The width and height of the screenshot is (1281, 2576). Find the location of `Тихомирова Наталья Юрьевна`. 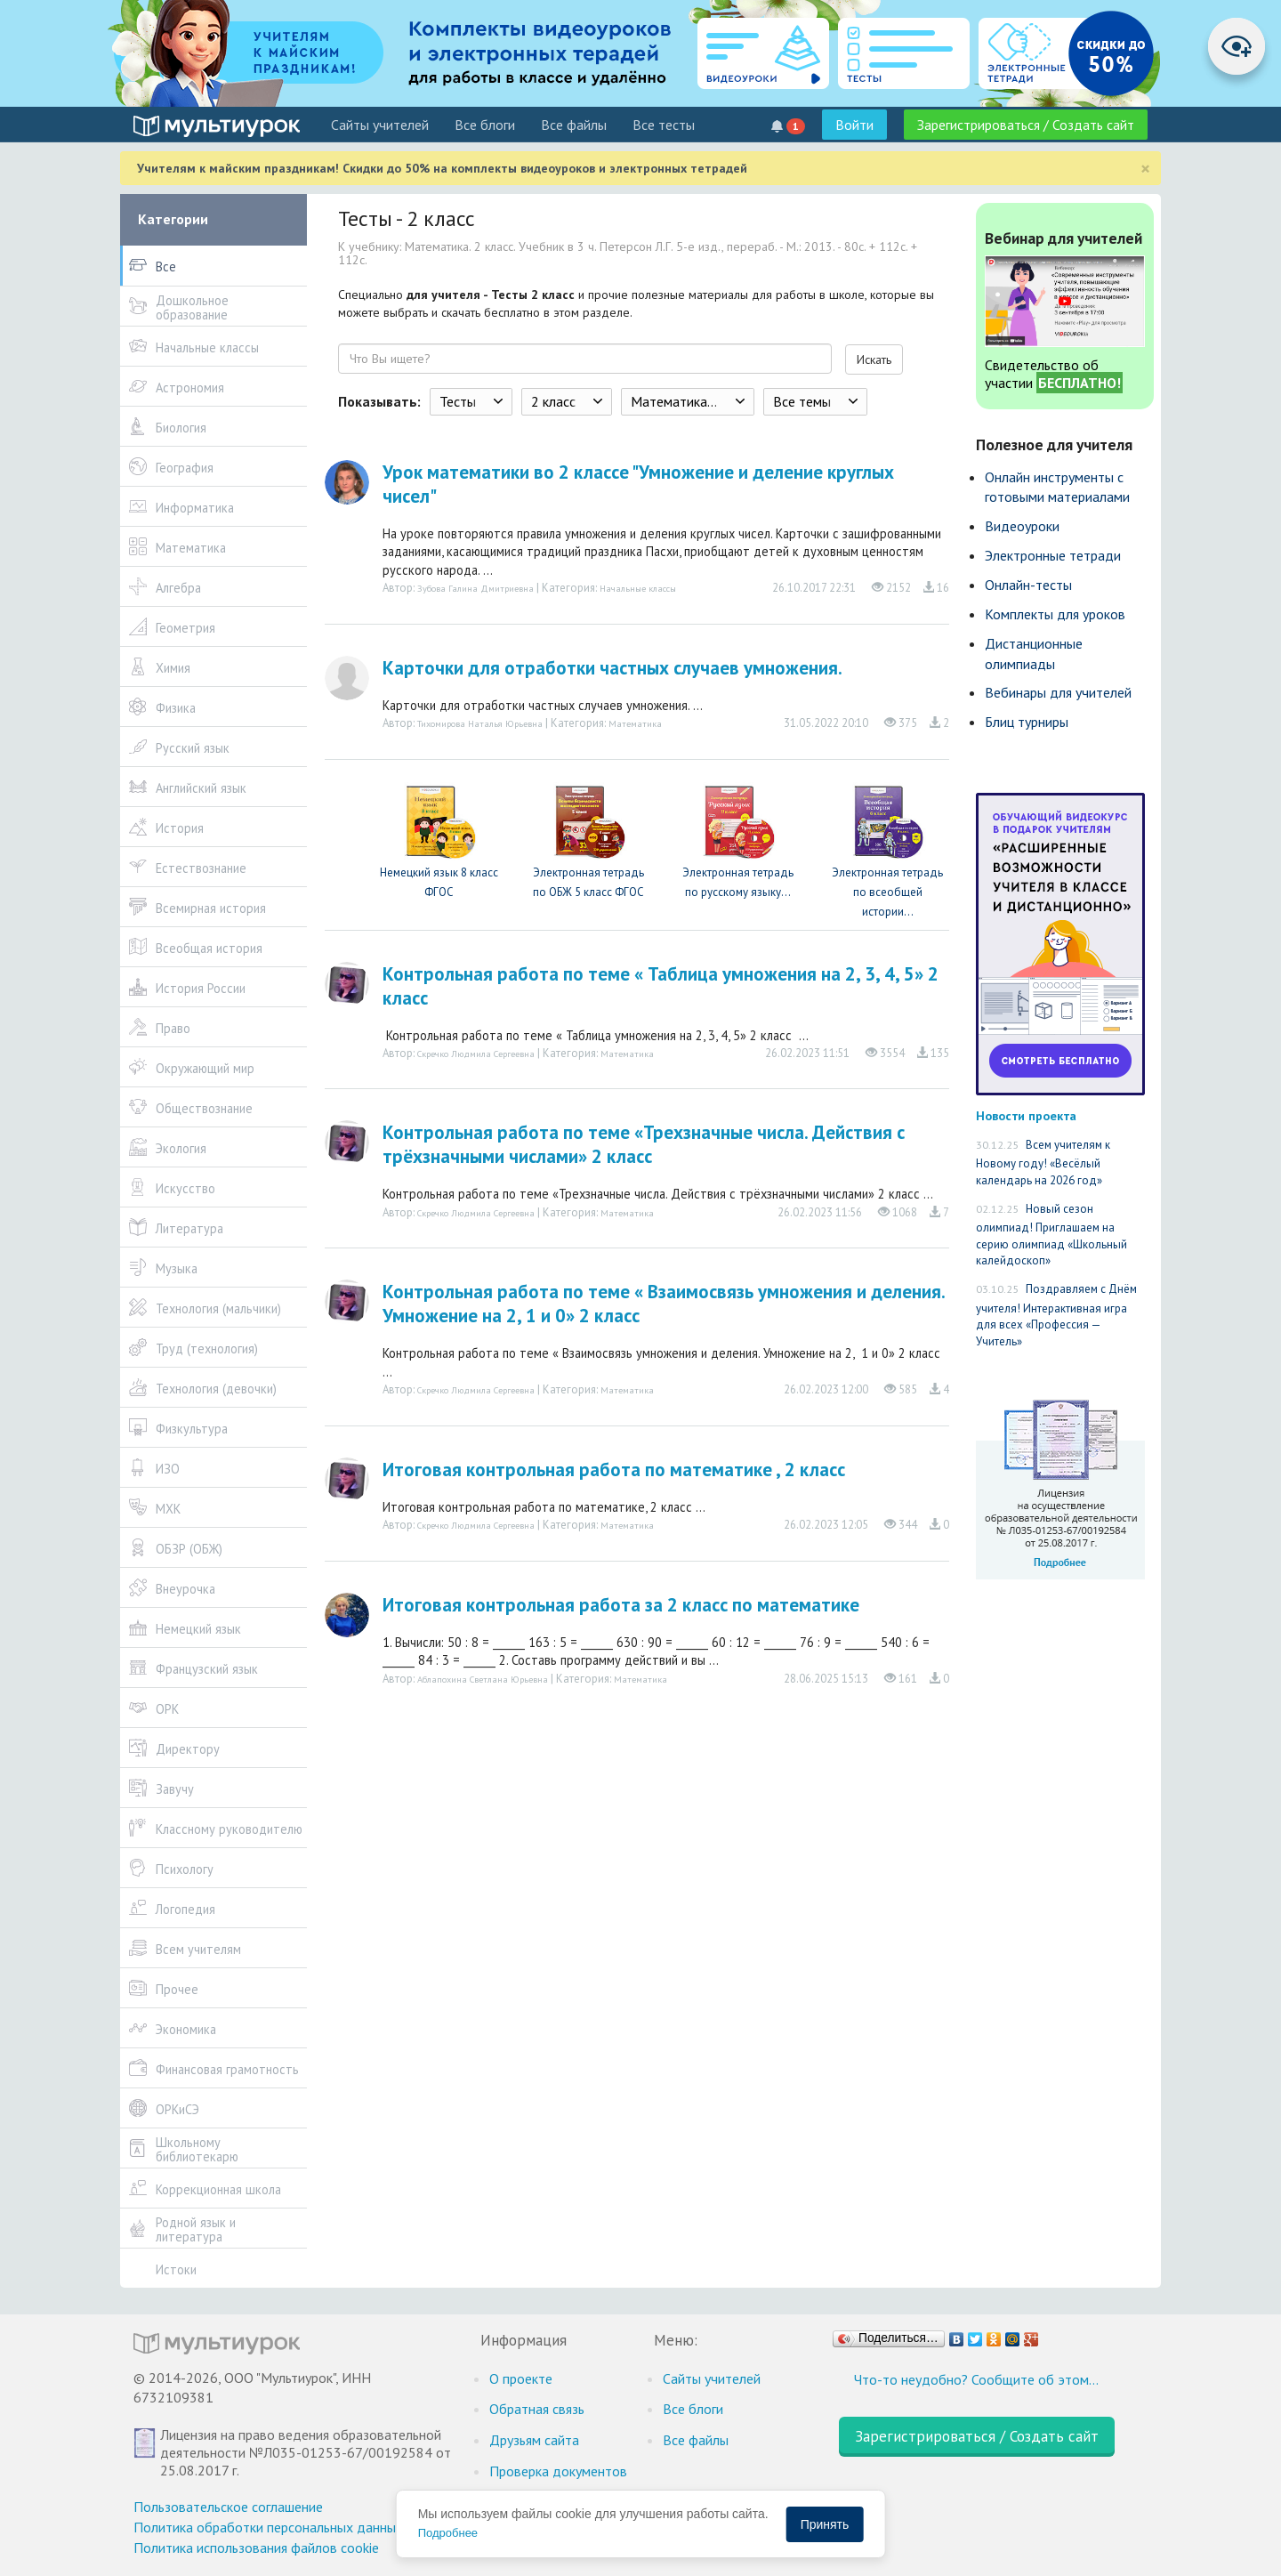

Тихомирова Наталья Юрьевна is located at coordinates (480, 723).